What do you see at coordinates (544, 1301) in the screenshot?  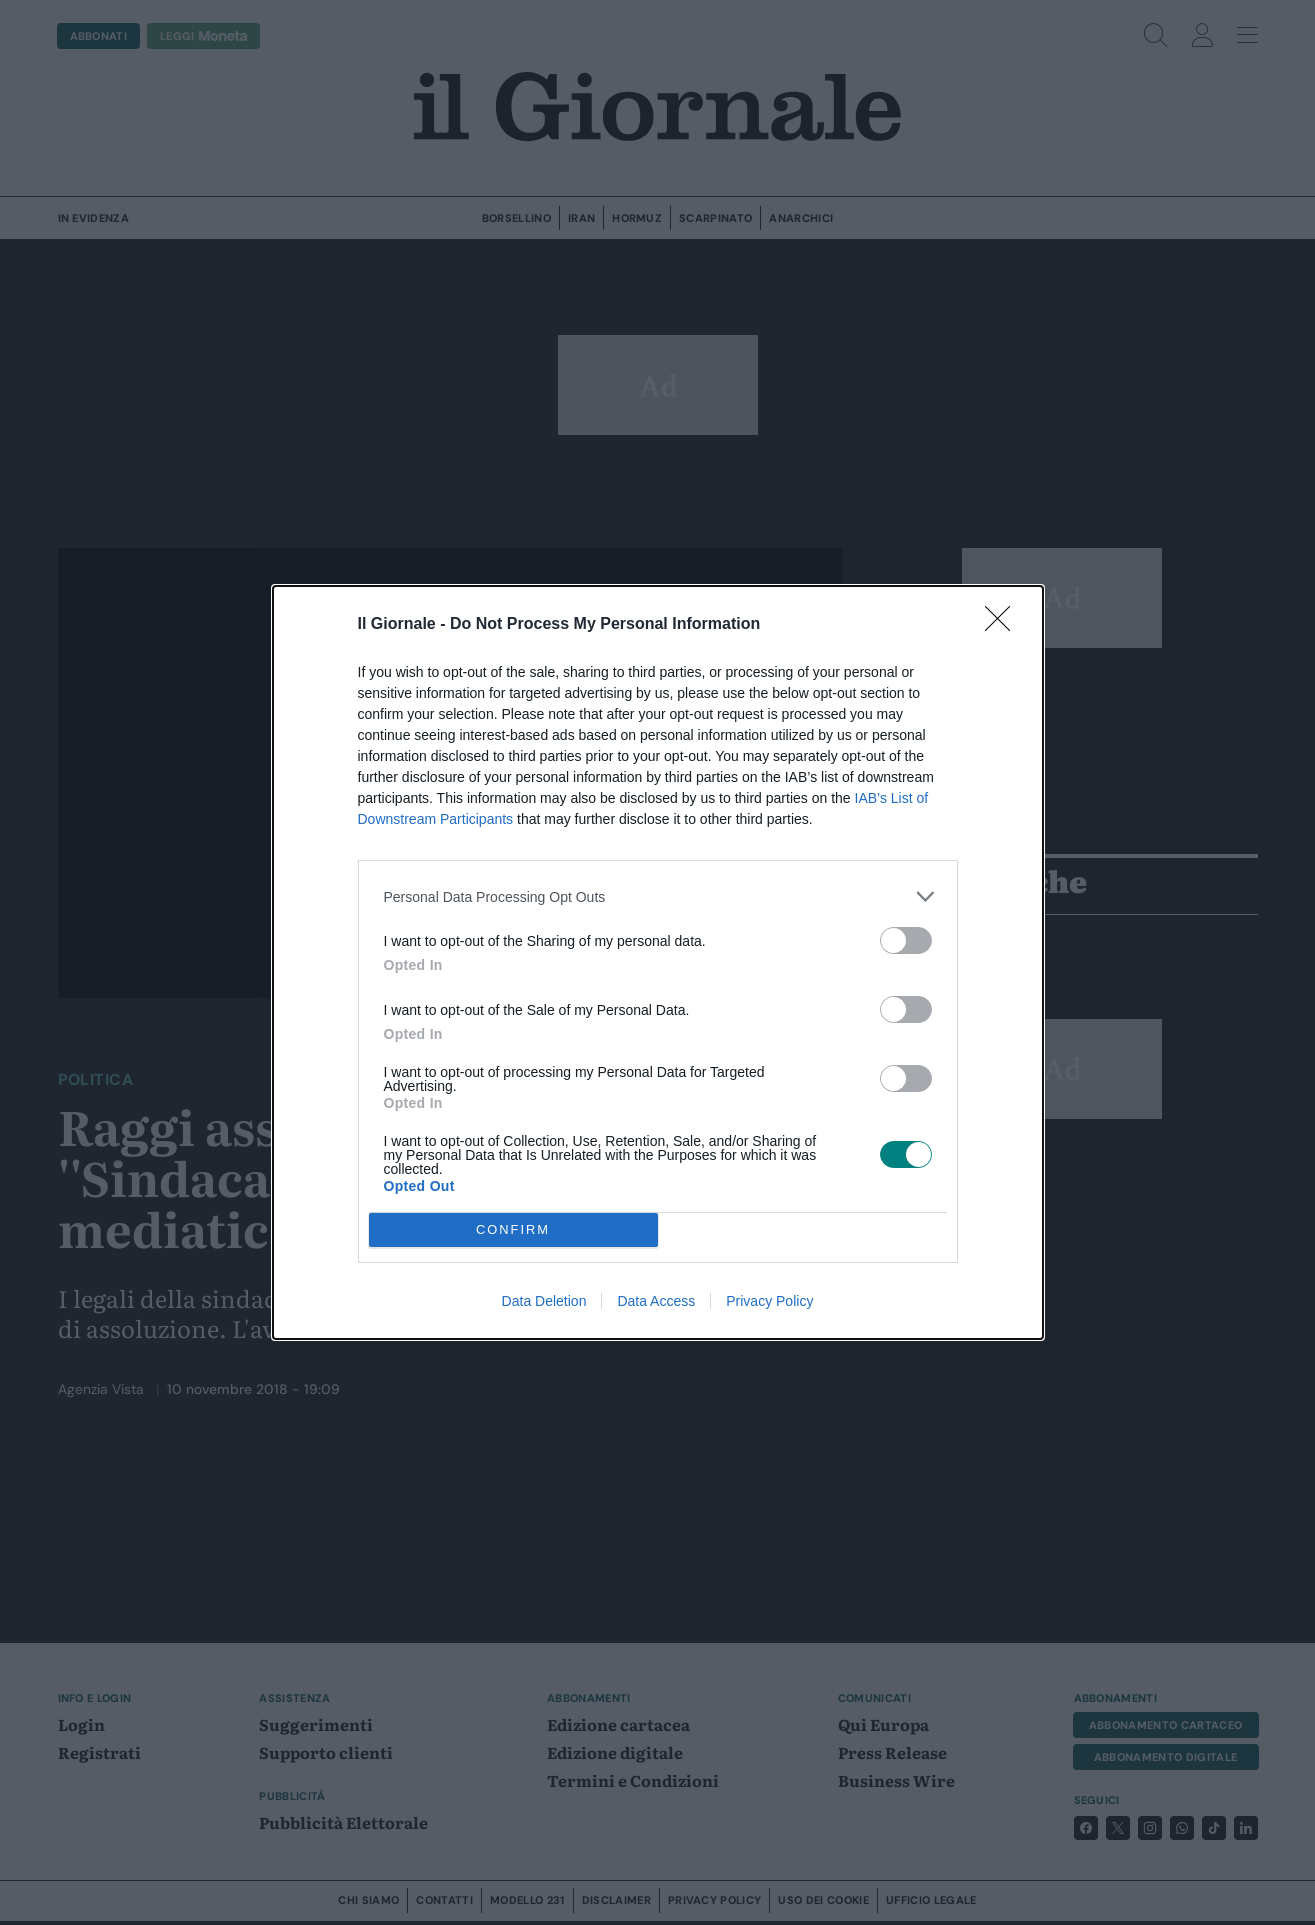 I see `Data Deletion` at bounding box center [544, 1301].